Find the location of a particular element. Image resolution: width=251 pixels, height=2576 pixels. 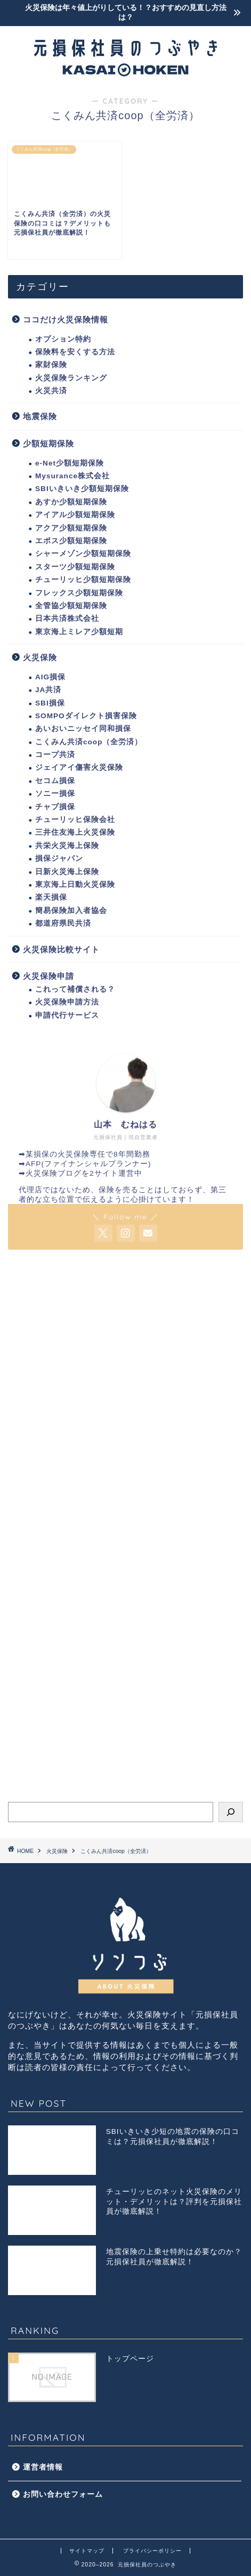

フレックス少額短期保険 is located at coordinates (79, 593).